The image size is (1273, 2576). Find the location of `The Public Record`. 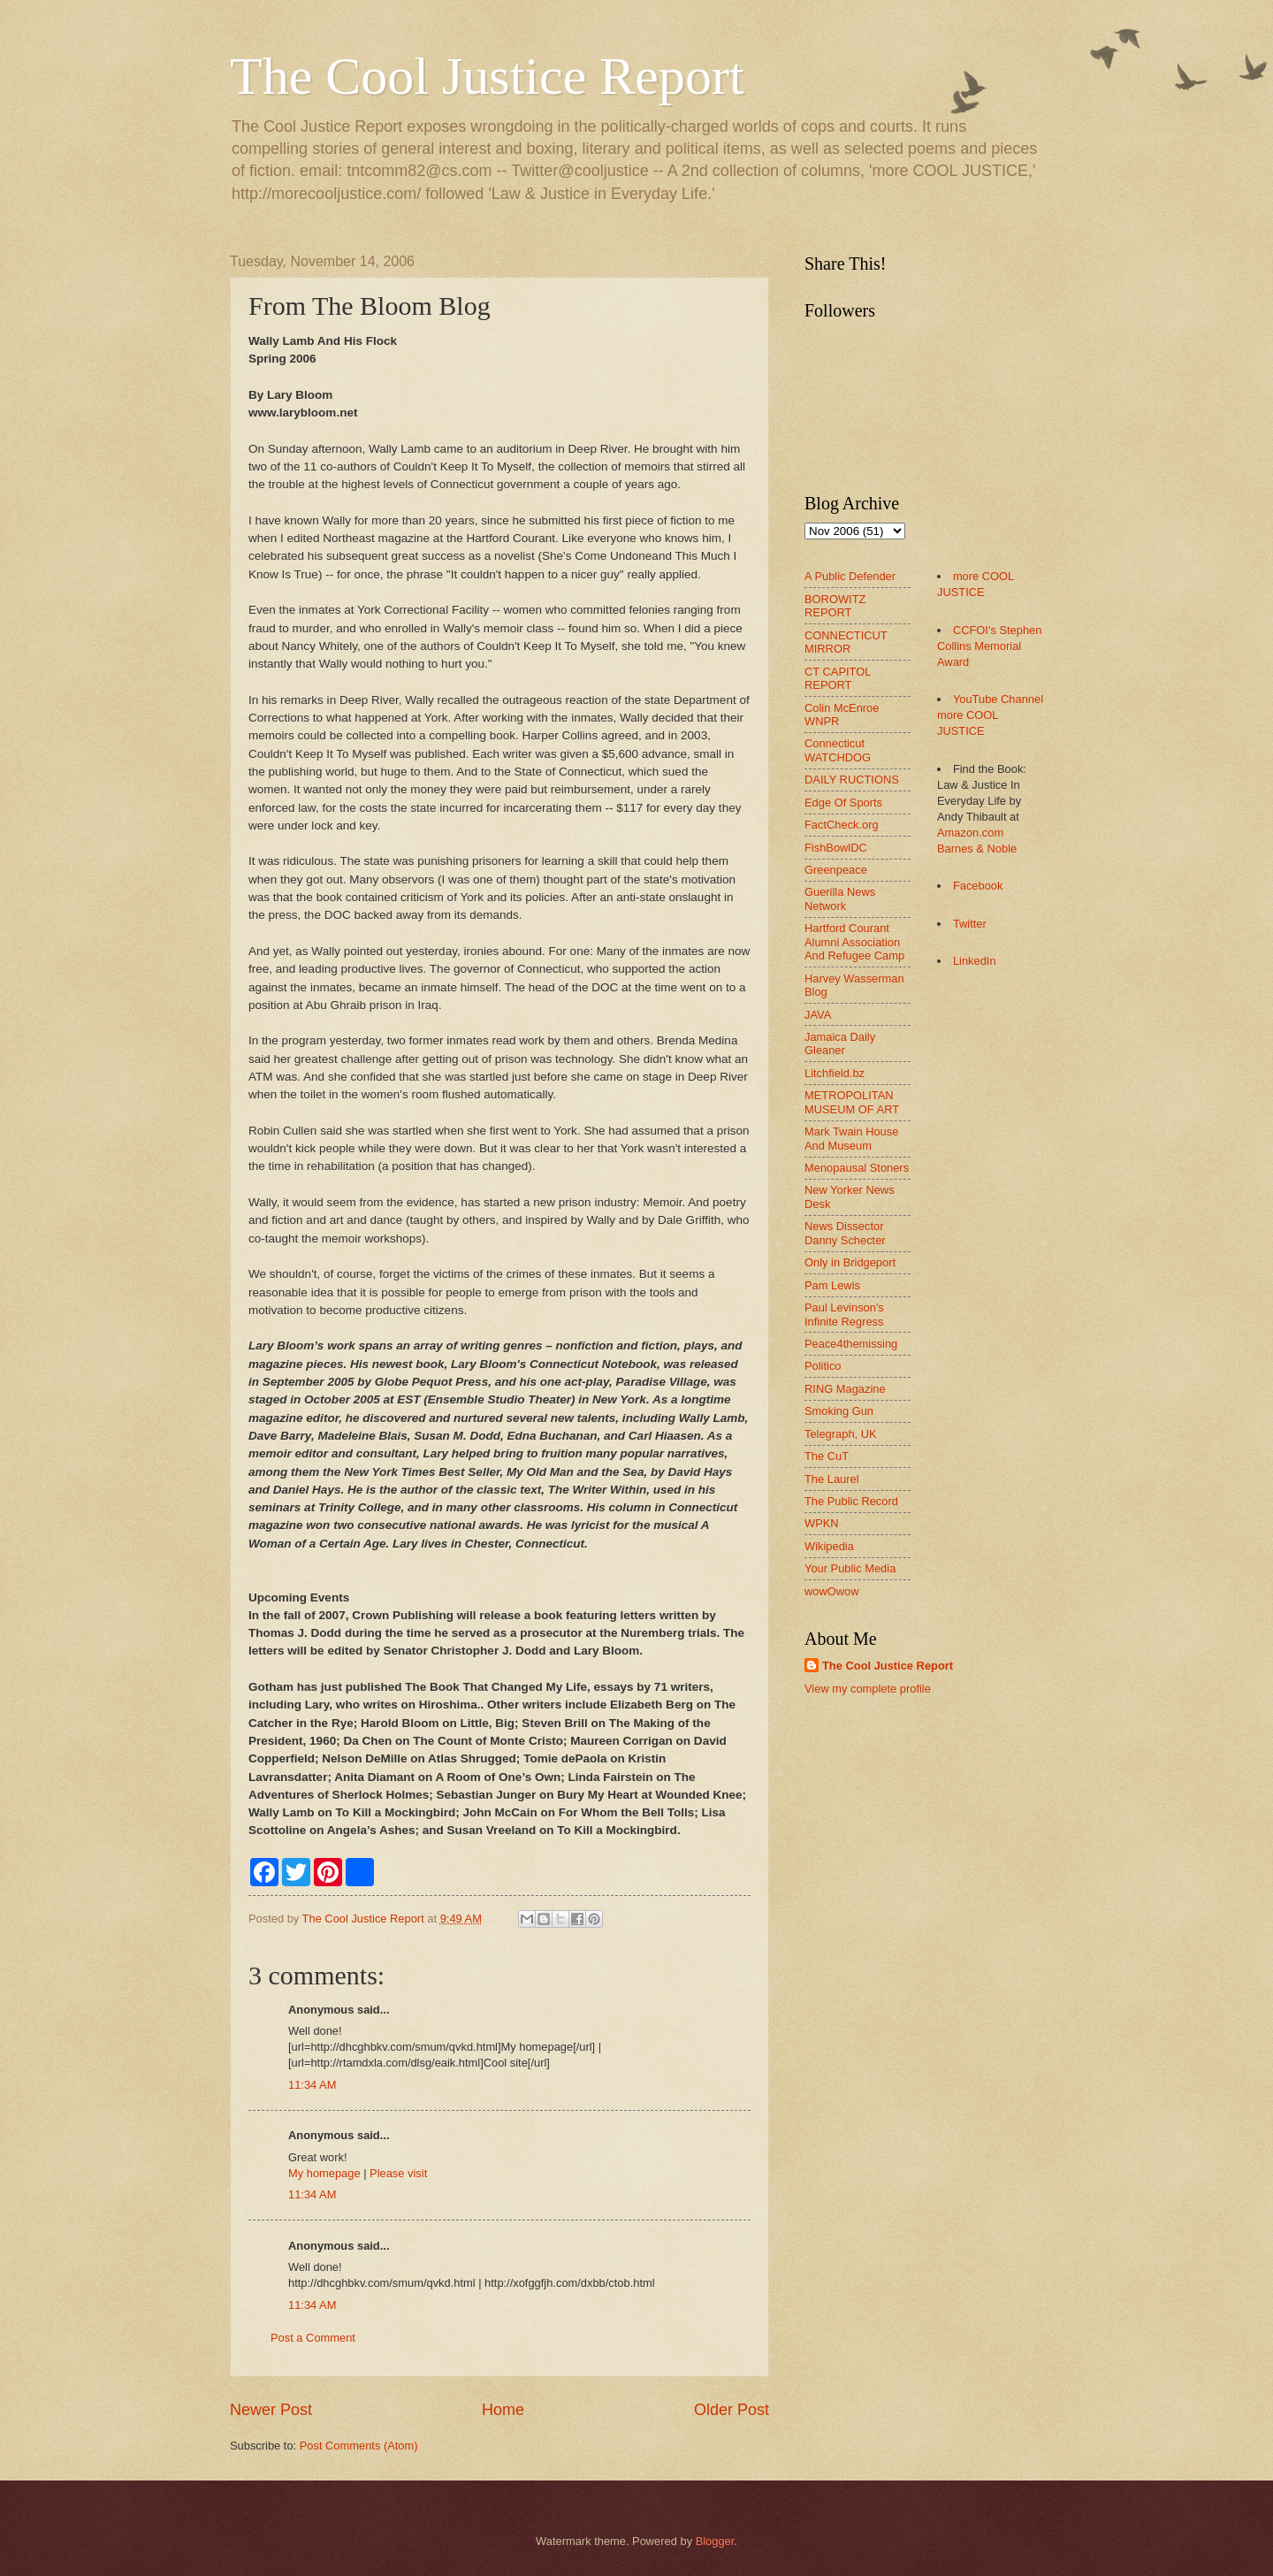

The Public Record is located at coordinates (851, 1501).